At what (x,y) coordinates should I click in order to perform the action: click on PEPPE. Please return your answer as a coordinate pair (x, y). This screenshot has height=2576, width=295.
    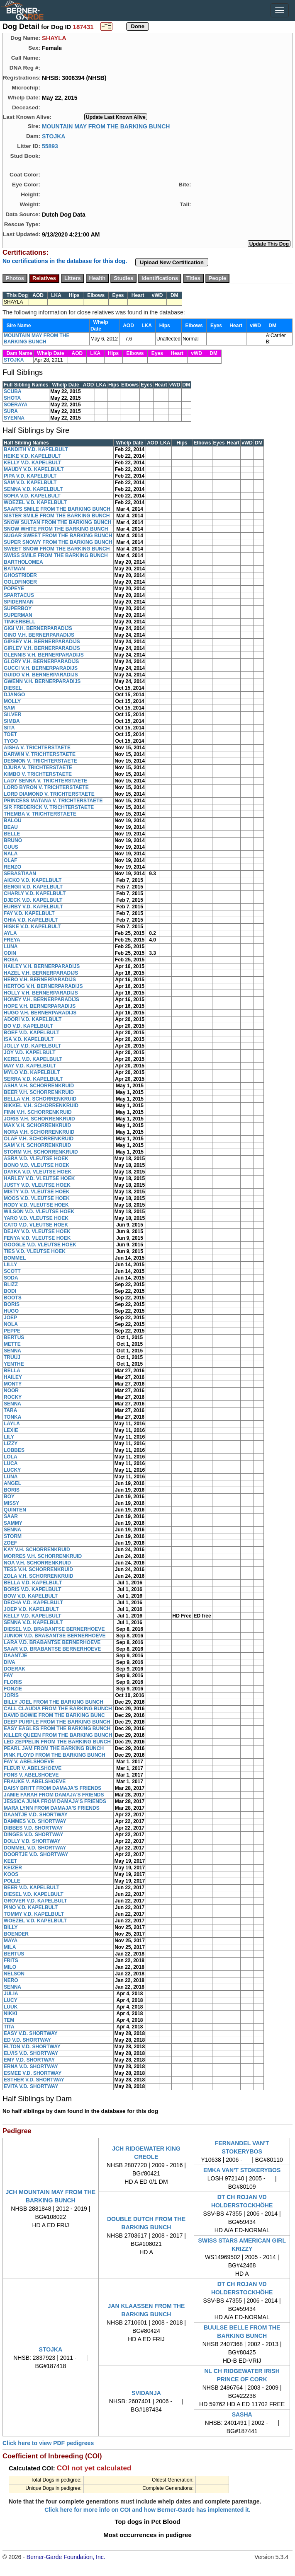
    Looking at the image, I should click on (12, 1331).